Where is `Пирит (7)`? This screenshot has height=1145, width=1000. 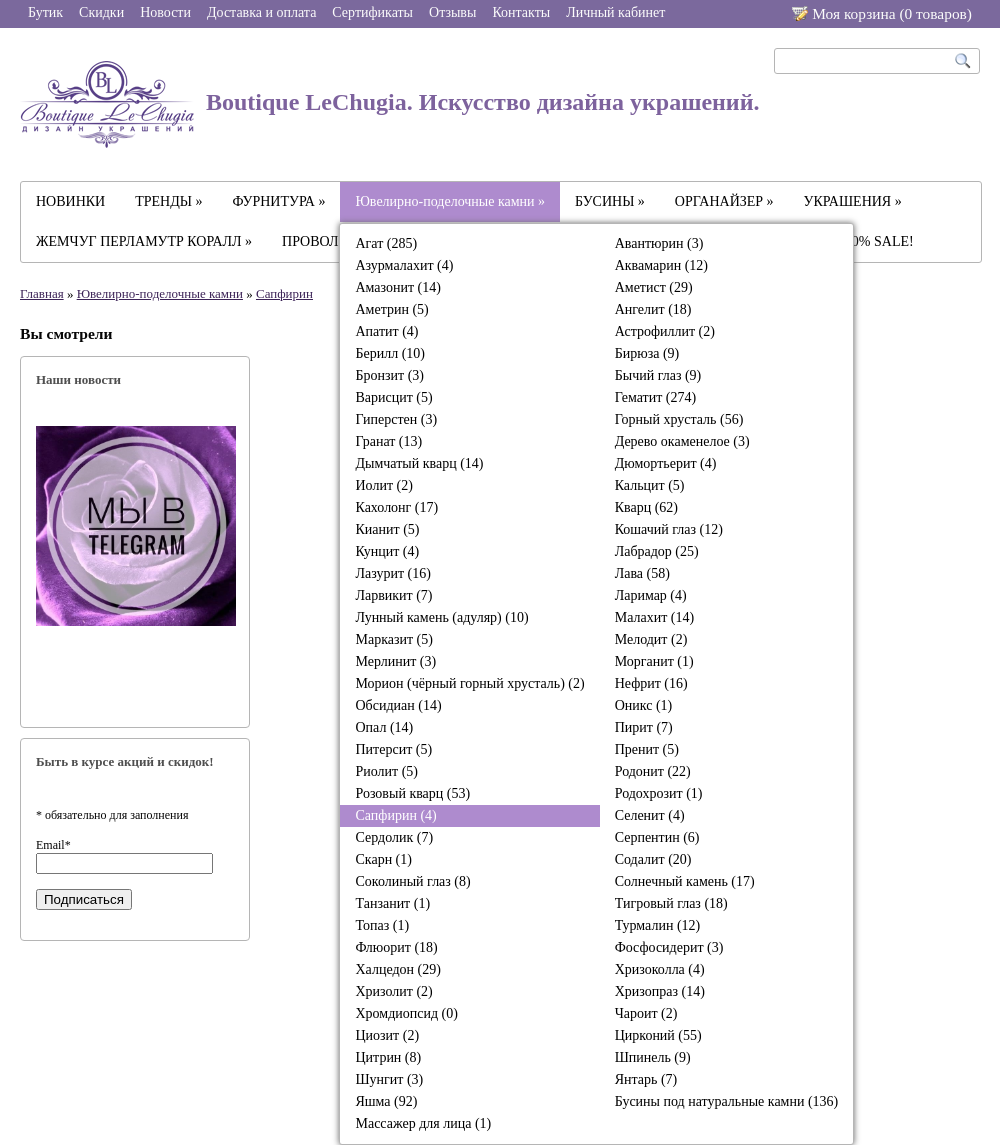
Пирит (7) is located at coordinates (644, 727).